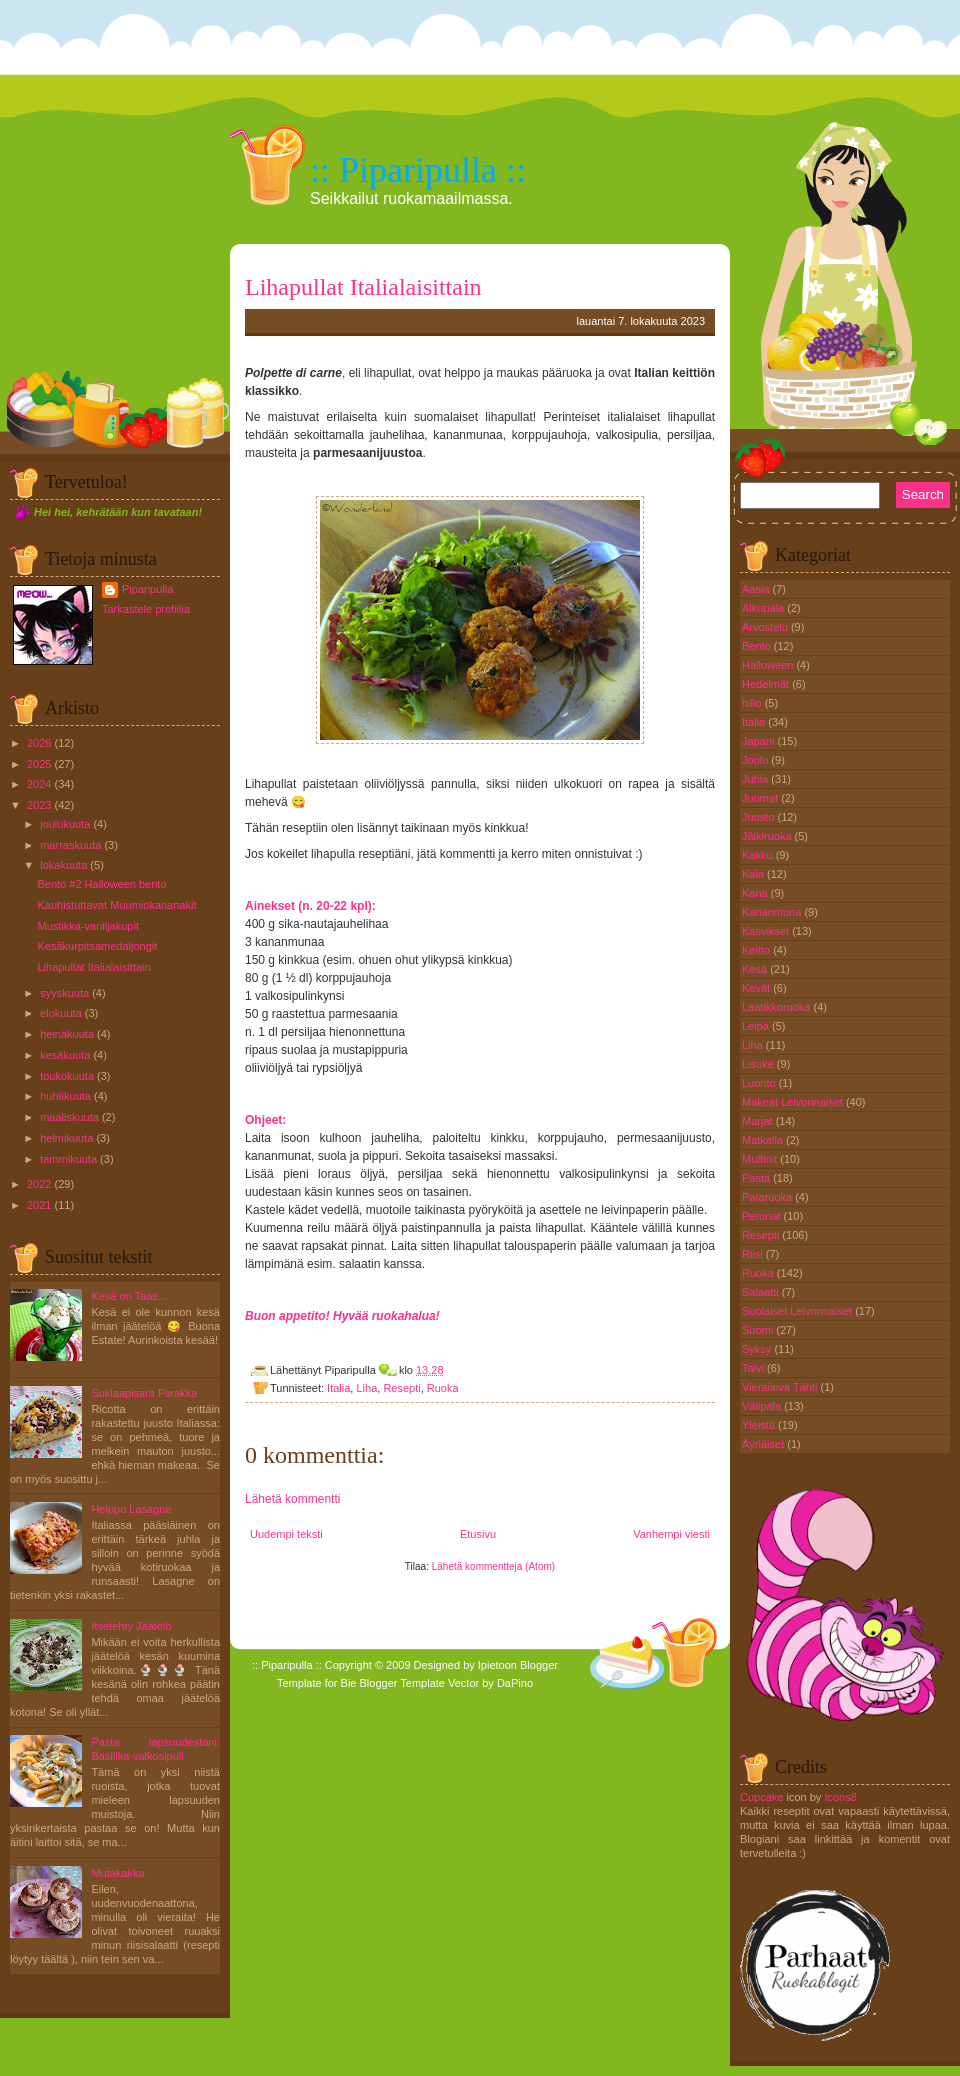 This screenshot has height=2076, width=960. I want to click on Marjat, so click(759, 1121).